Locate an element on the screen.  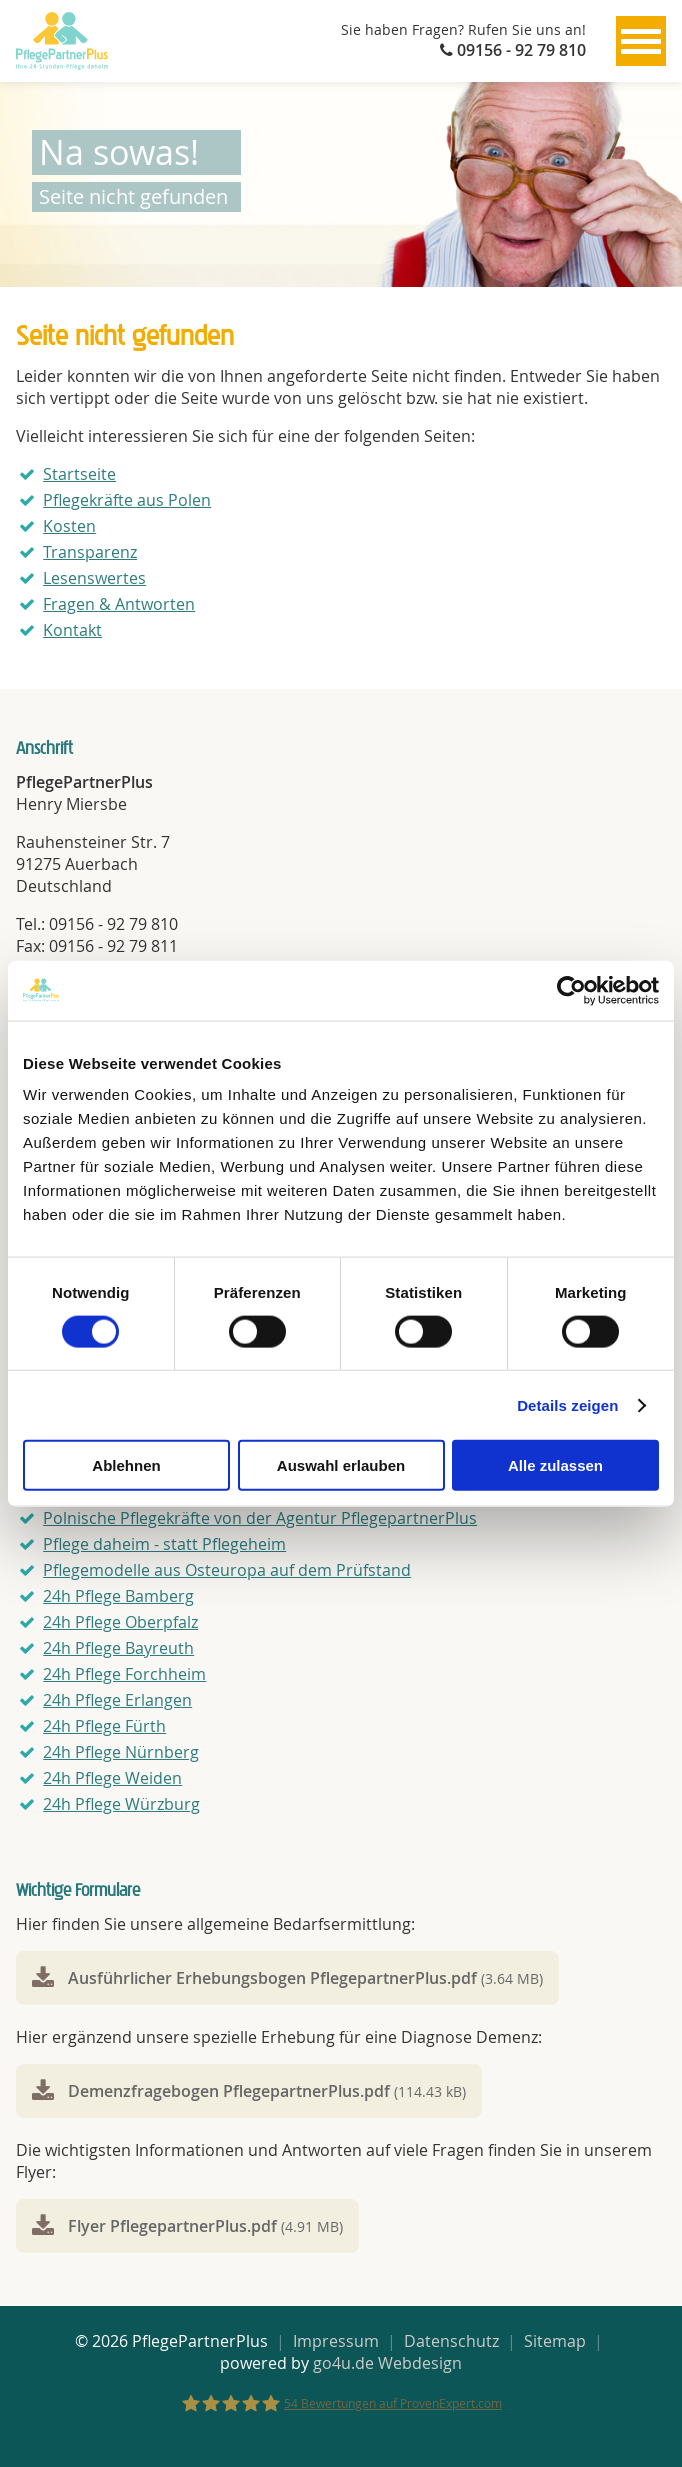
24h Pflege Bayreuth is located at coordinates (118, 1648).